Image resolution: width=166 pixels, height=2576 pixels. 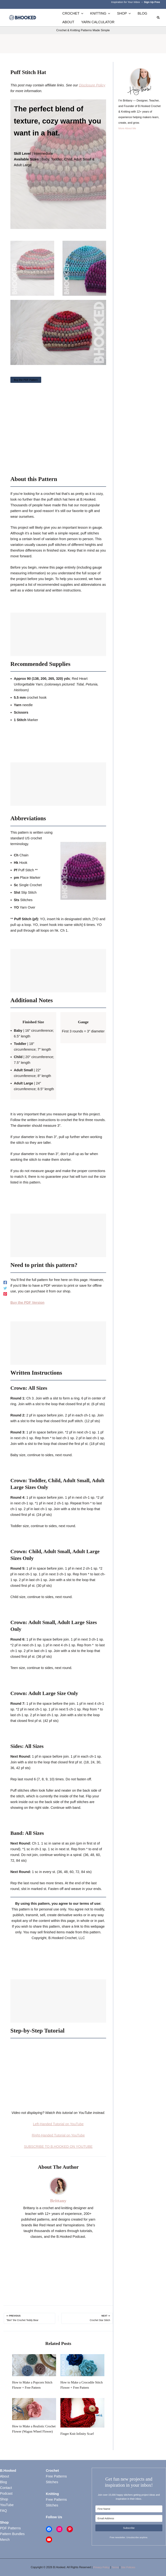 What do you see at coordinates (78, 2434) in the screenshot?
I see `Finger Knit Infinity Scarf` at bounding box center [78, 2434].